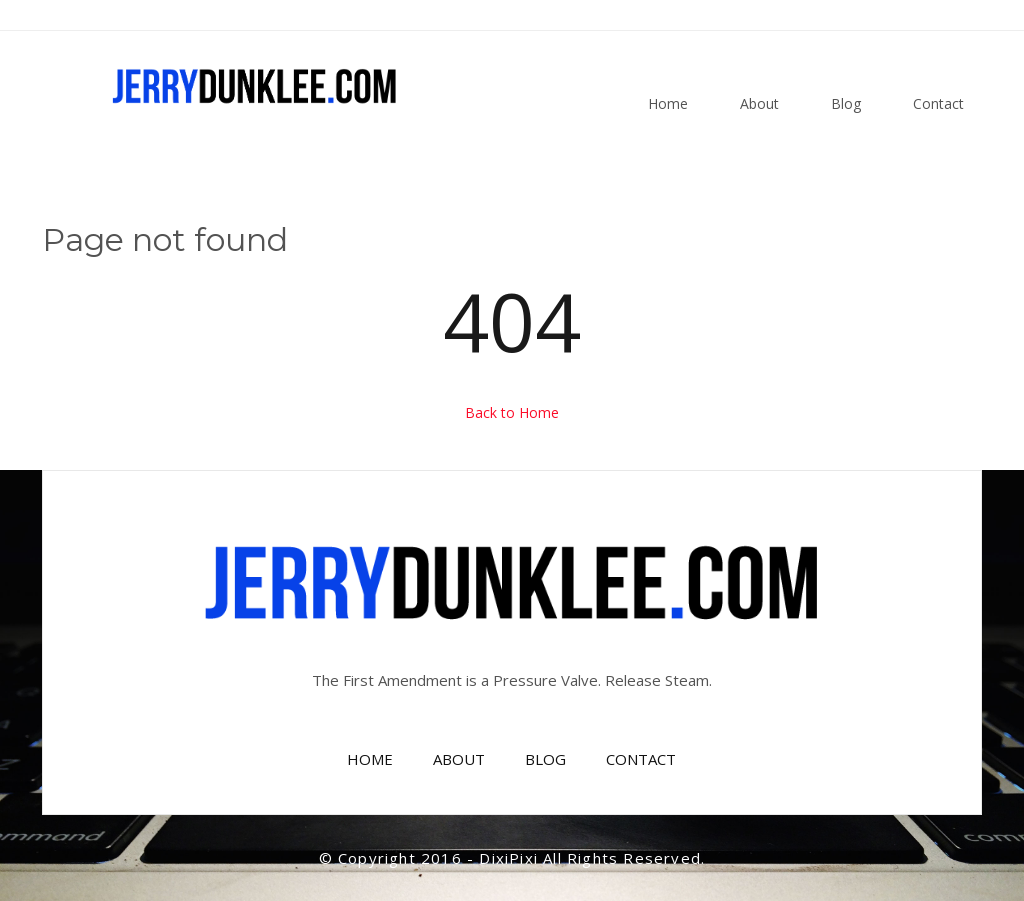  Describe the element at coordinates (938, 103) in the screenshot. I see `Contact` at that location.